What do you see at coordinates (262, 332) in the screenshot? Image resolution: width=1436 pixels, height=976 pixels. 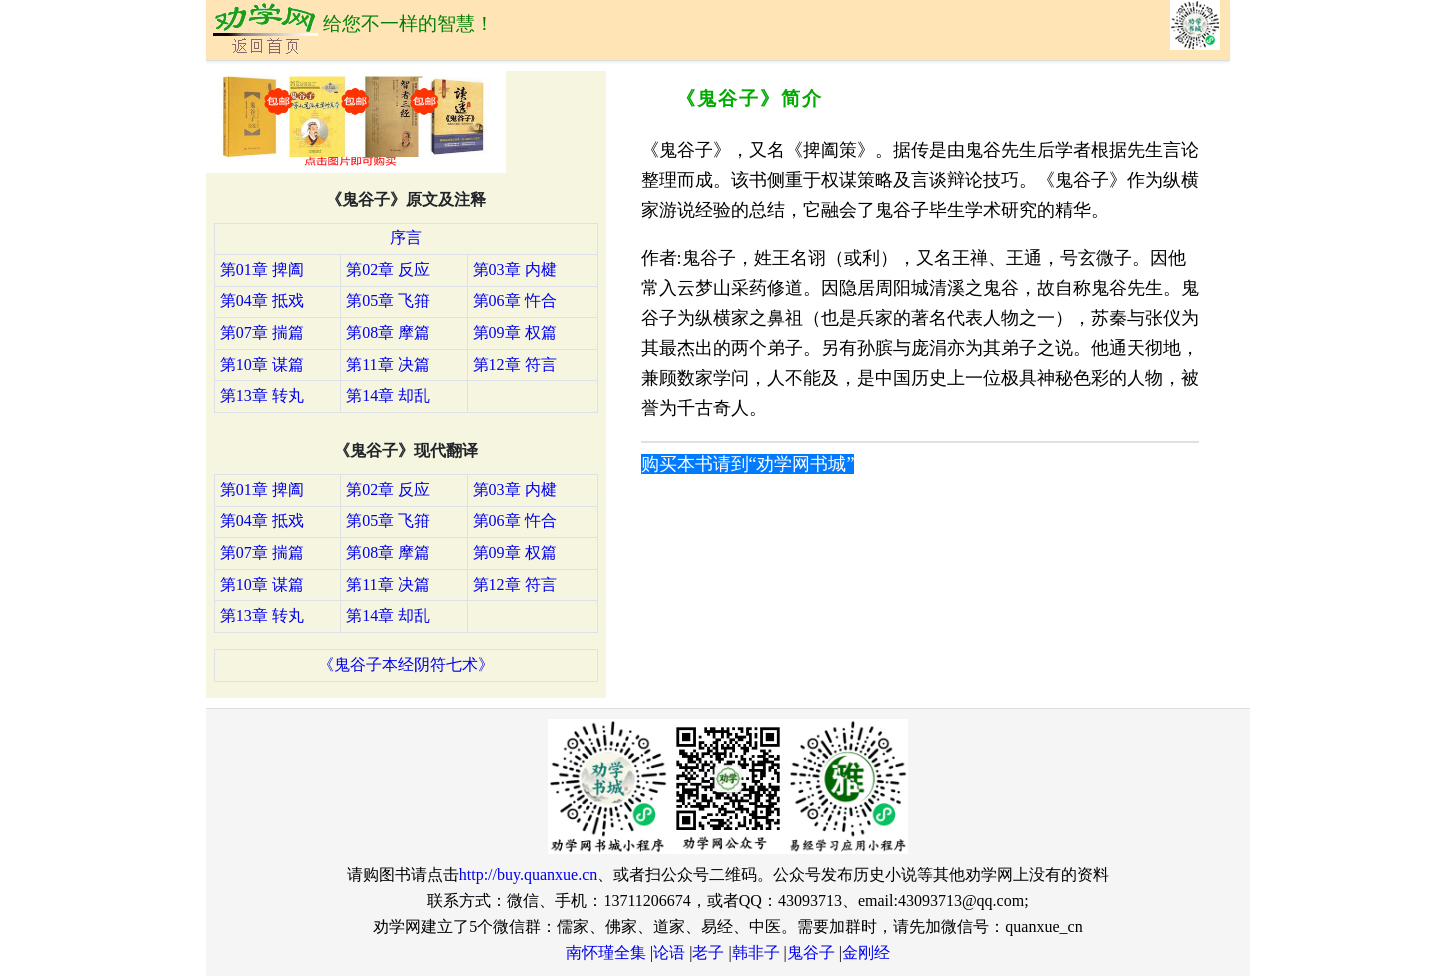 I see `第07章 揣篇` at bounding box center [262, 332].